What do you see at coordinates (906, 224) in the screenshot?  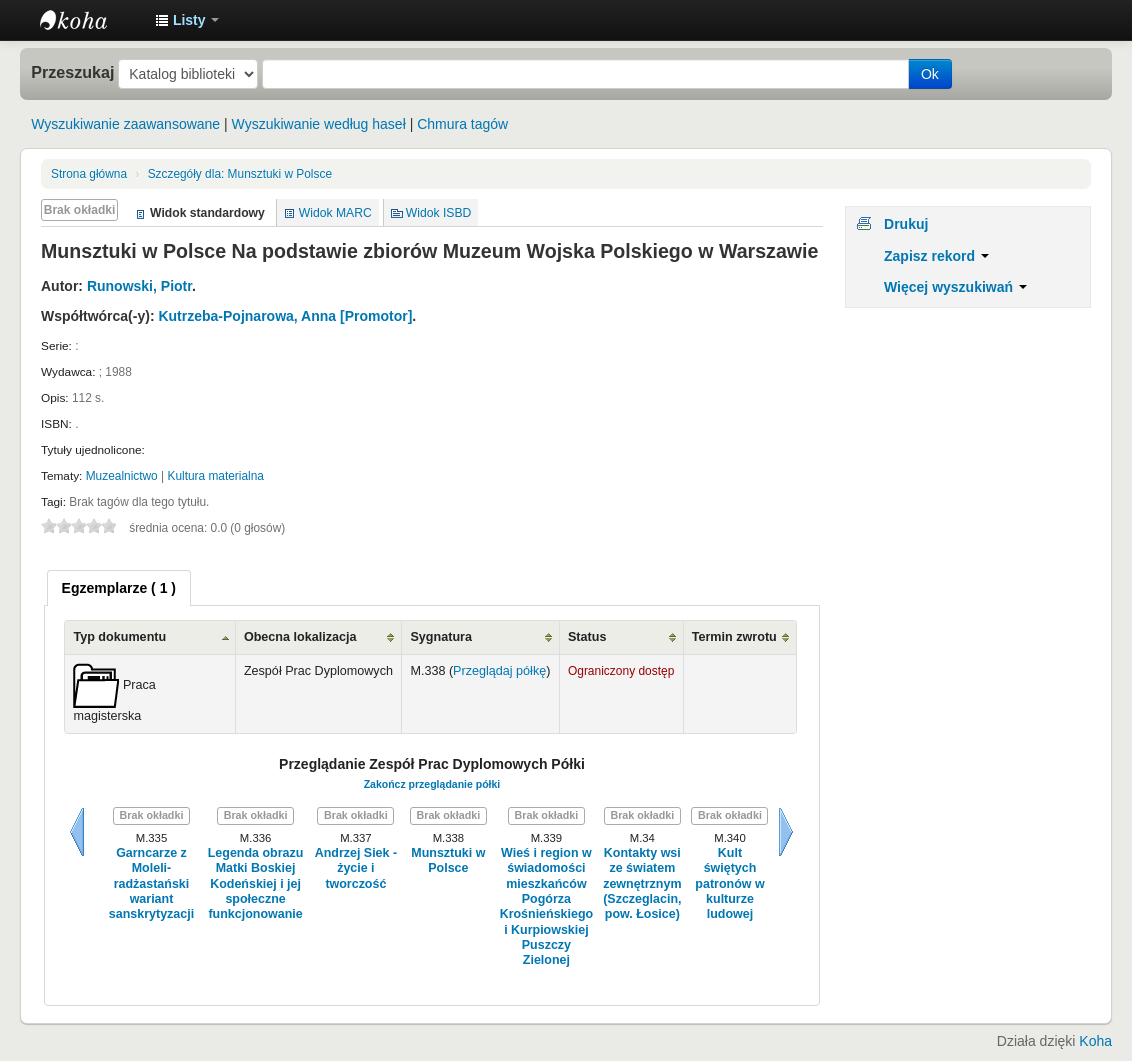 I see `Drukuj` at bounding box center [906, 224].